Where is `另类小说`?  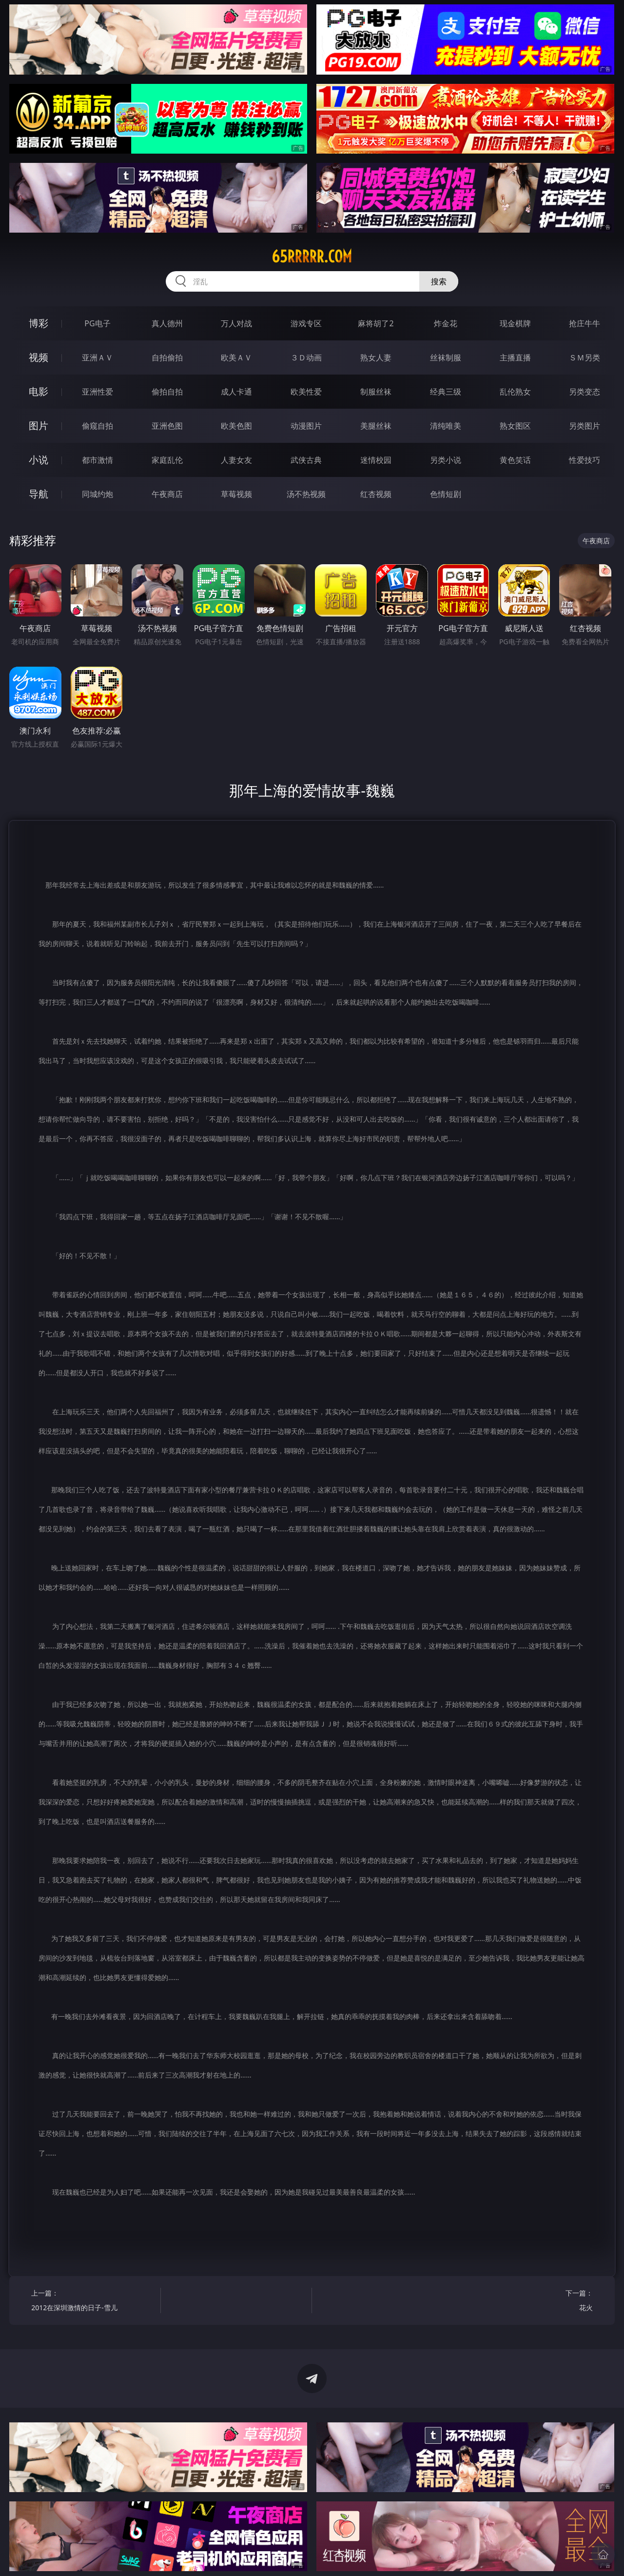 另类小说 is located at coordinates (445, 460).